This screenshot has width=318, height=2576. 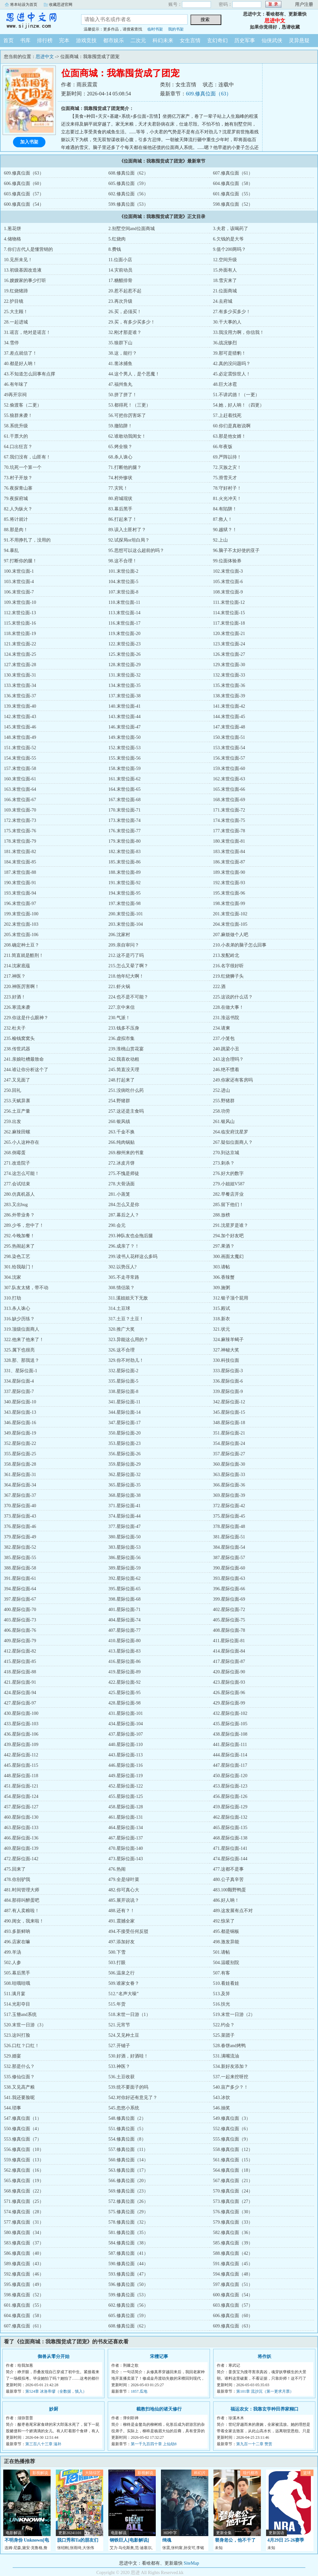 What do you see at coordinates (124, 810) in the screenshot?
I see `170.末世位面-71` at bounding box center [124, 810].